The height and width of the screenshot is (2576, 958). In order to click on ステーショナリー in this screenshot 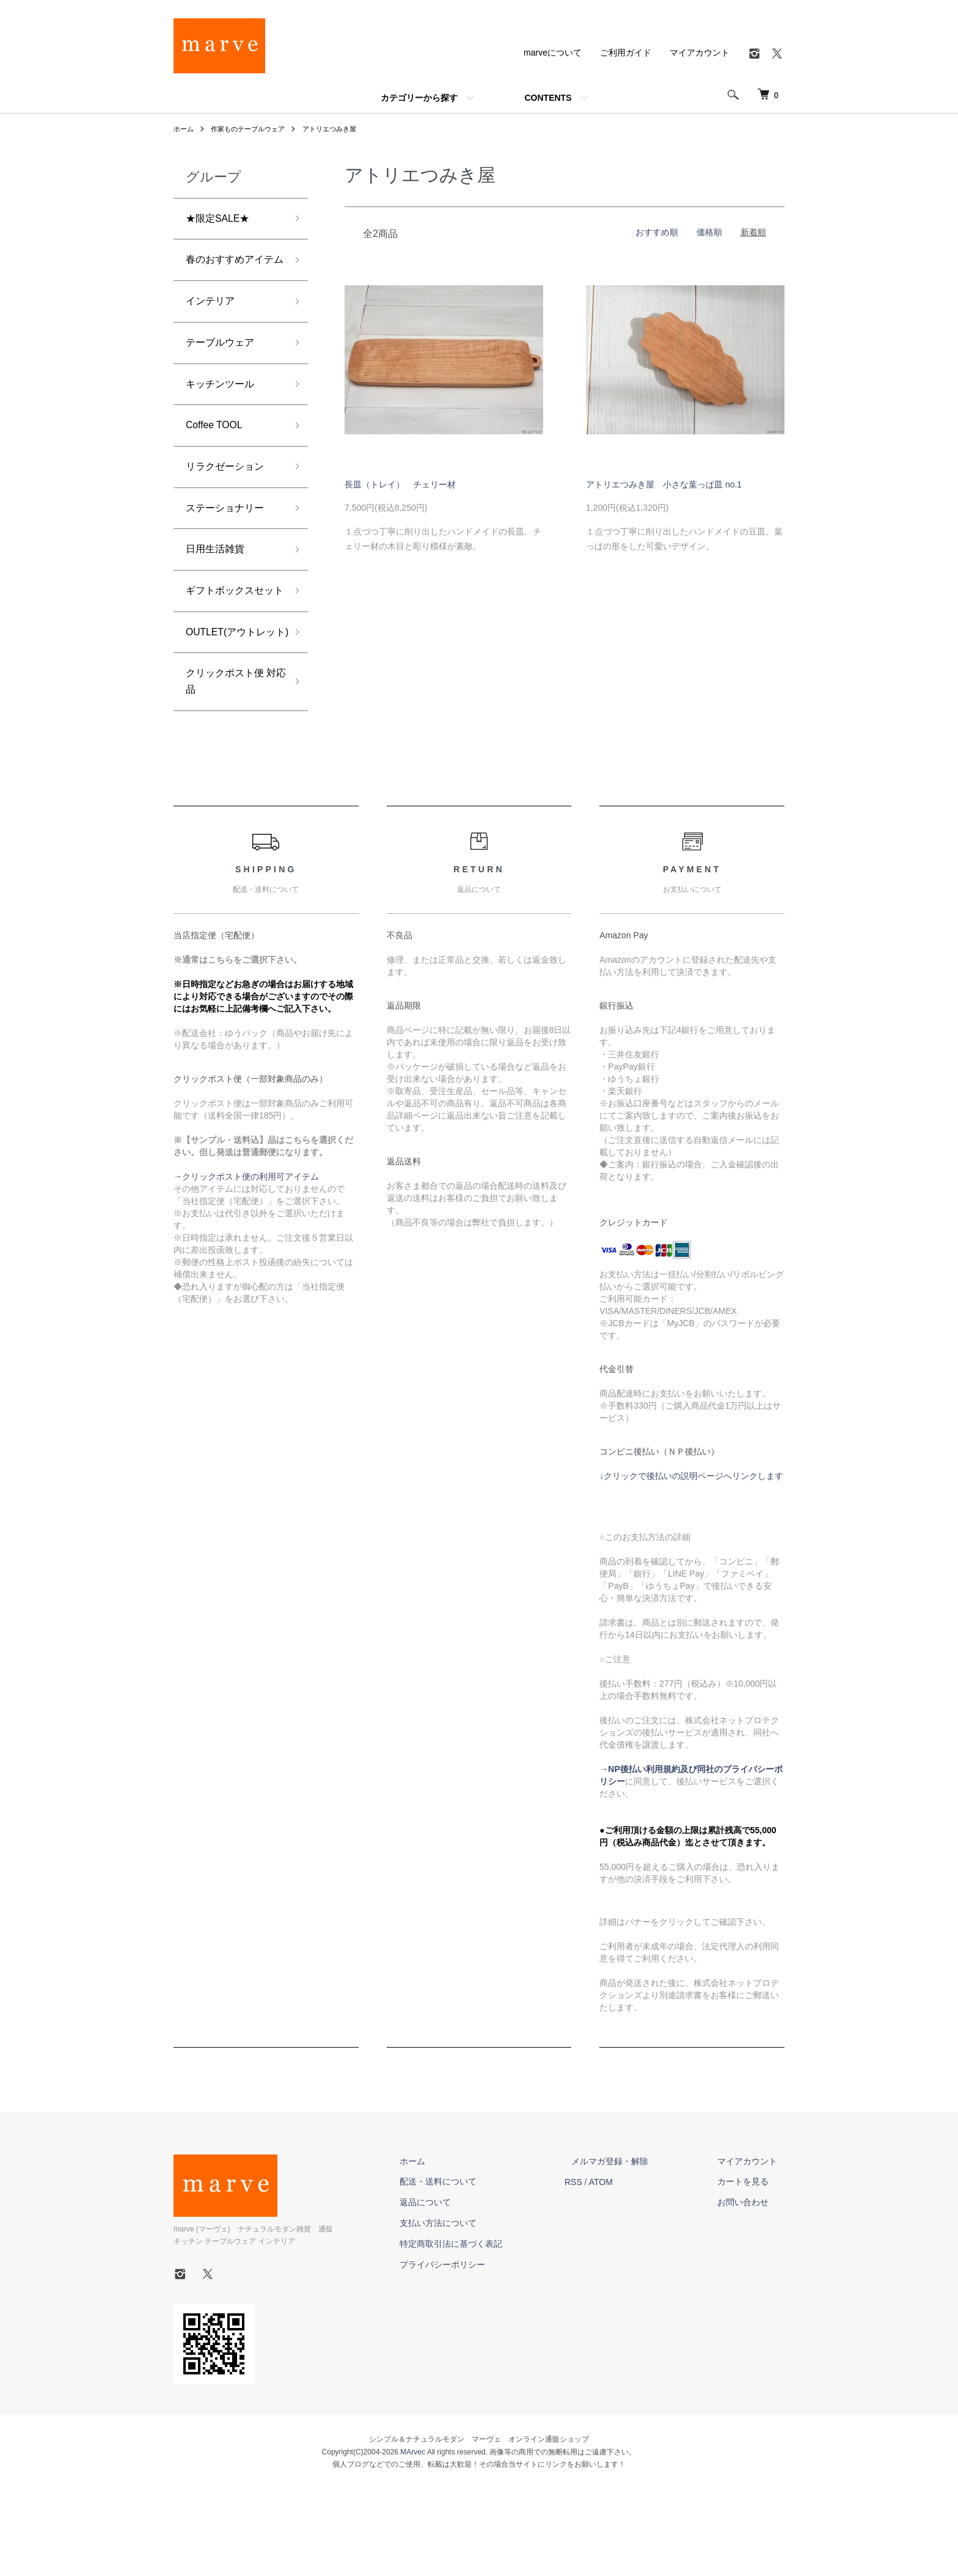, I will do `click(230, 545)`.